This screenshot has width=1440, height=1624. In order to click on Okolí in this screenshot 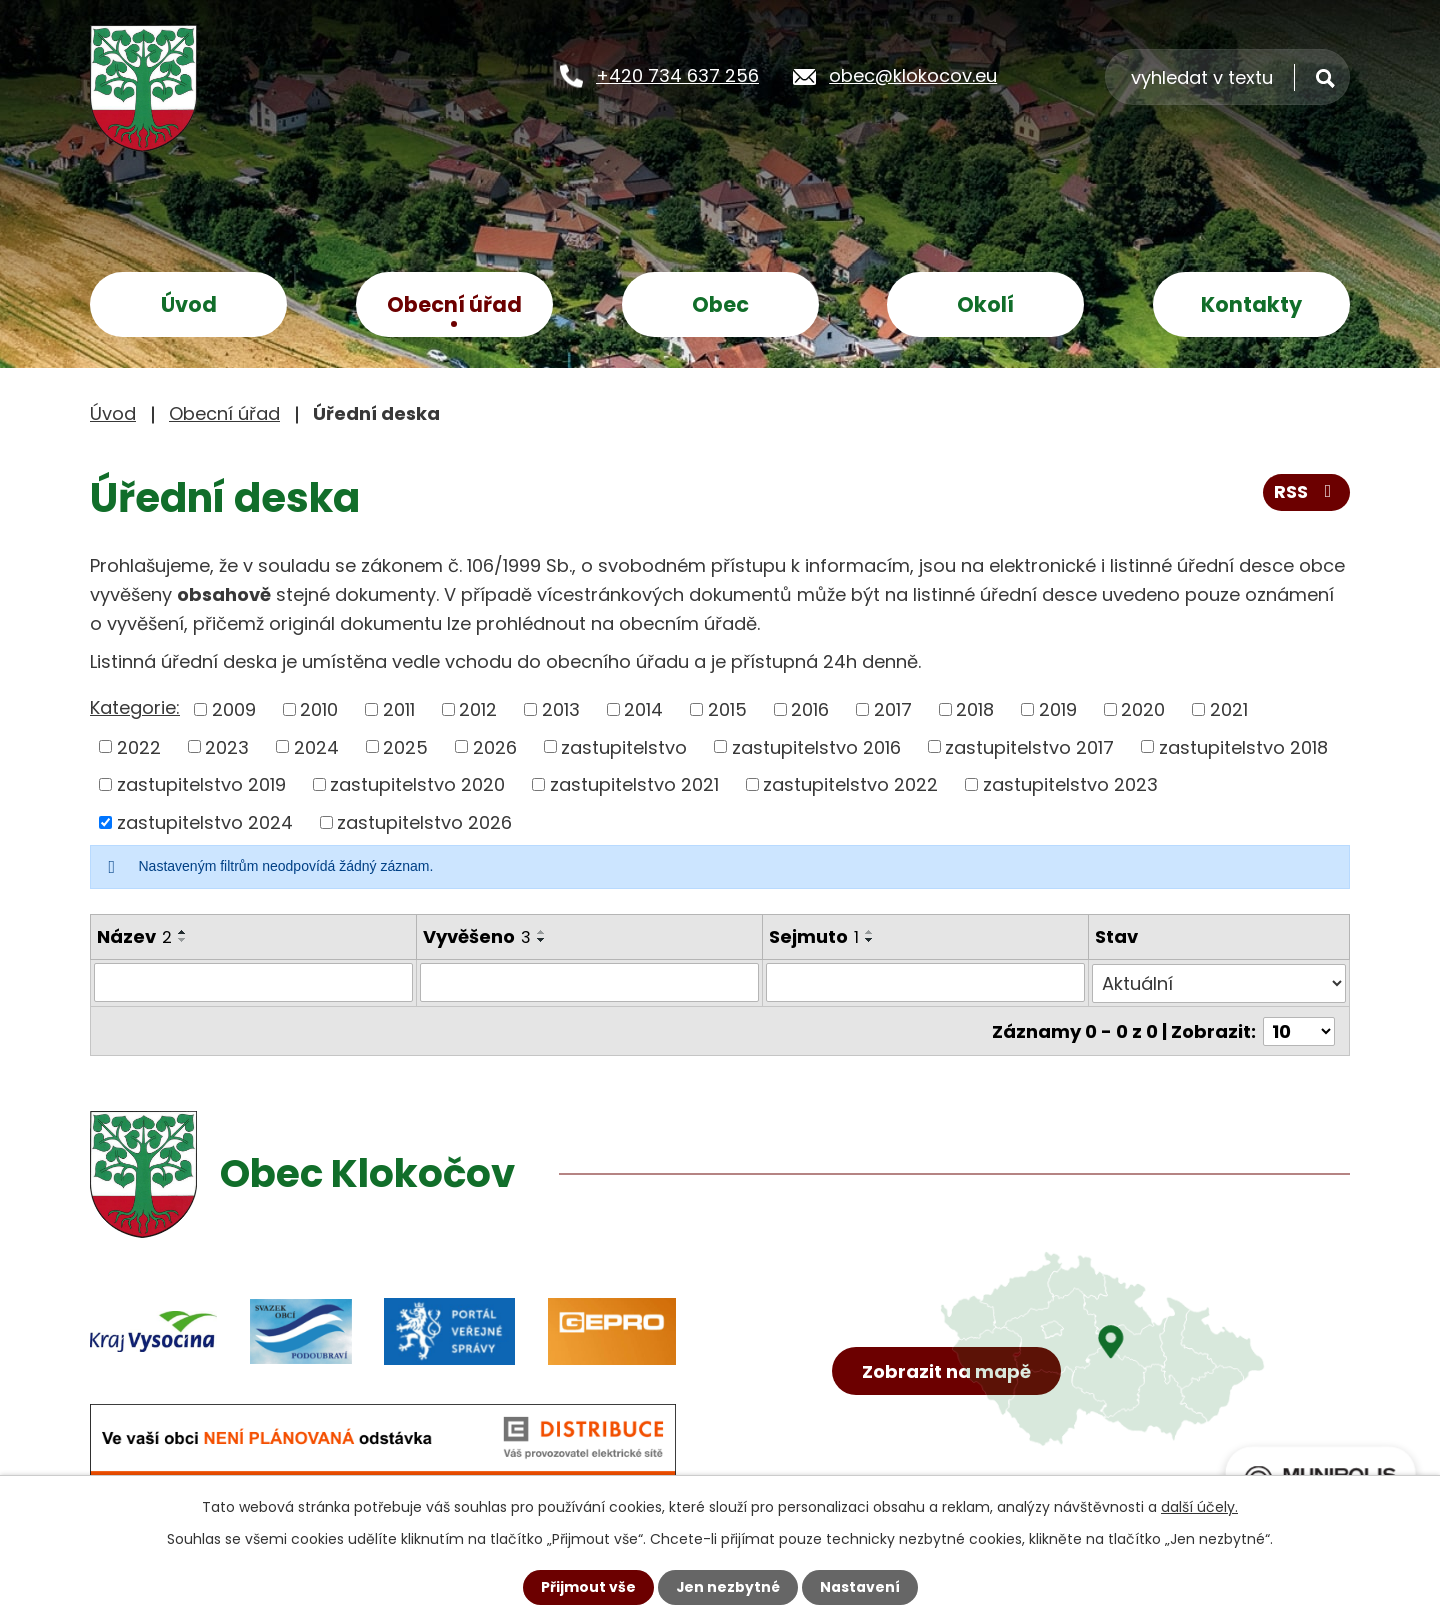, I will do `click(985, 304)`.